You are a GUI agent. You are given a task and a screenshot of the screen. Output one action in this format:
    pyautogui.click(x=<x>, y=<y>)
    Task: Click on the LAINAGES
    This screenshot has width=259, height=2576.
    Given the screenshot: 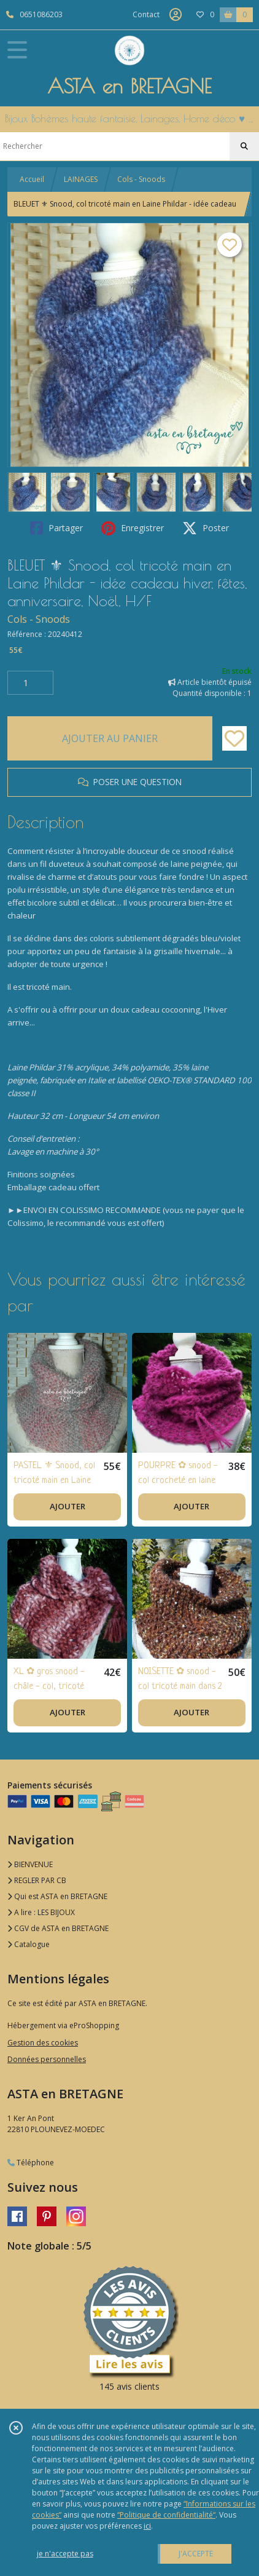 What is the action you would take?
    pyautogui.click(x=81, y=179)
    